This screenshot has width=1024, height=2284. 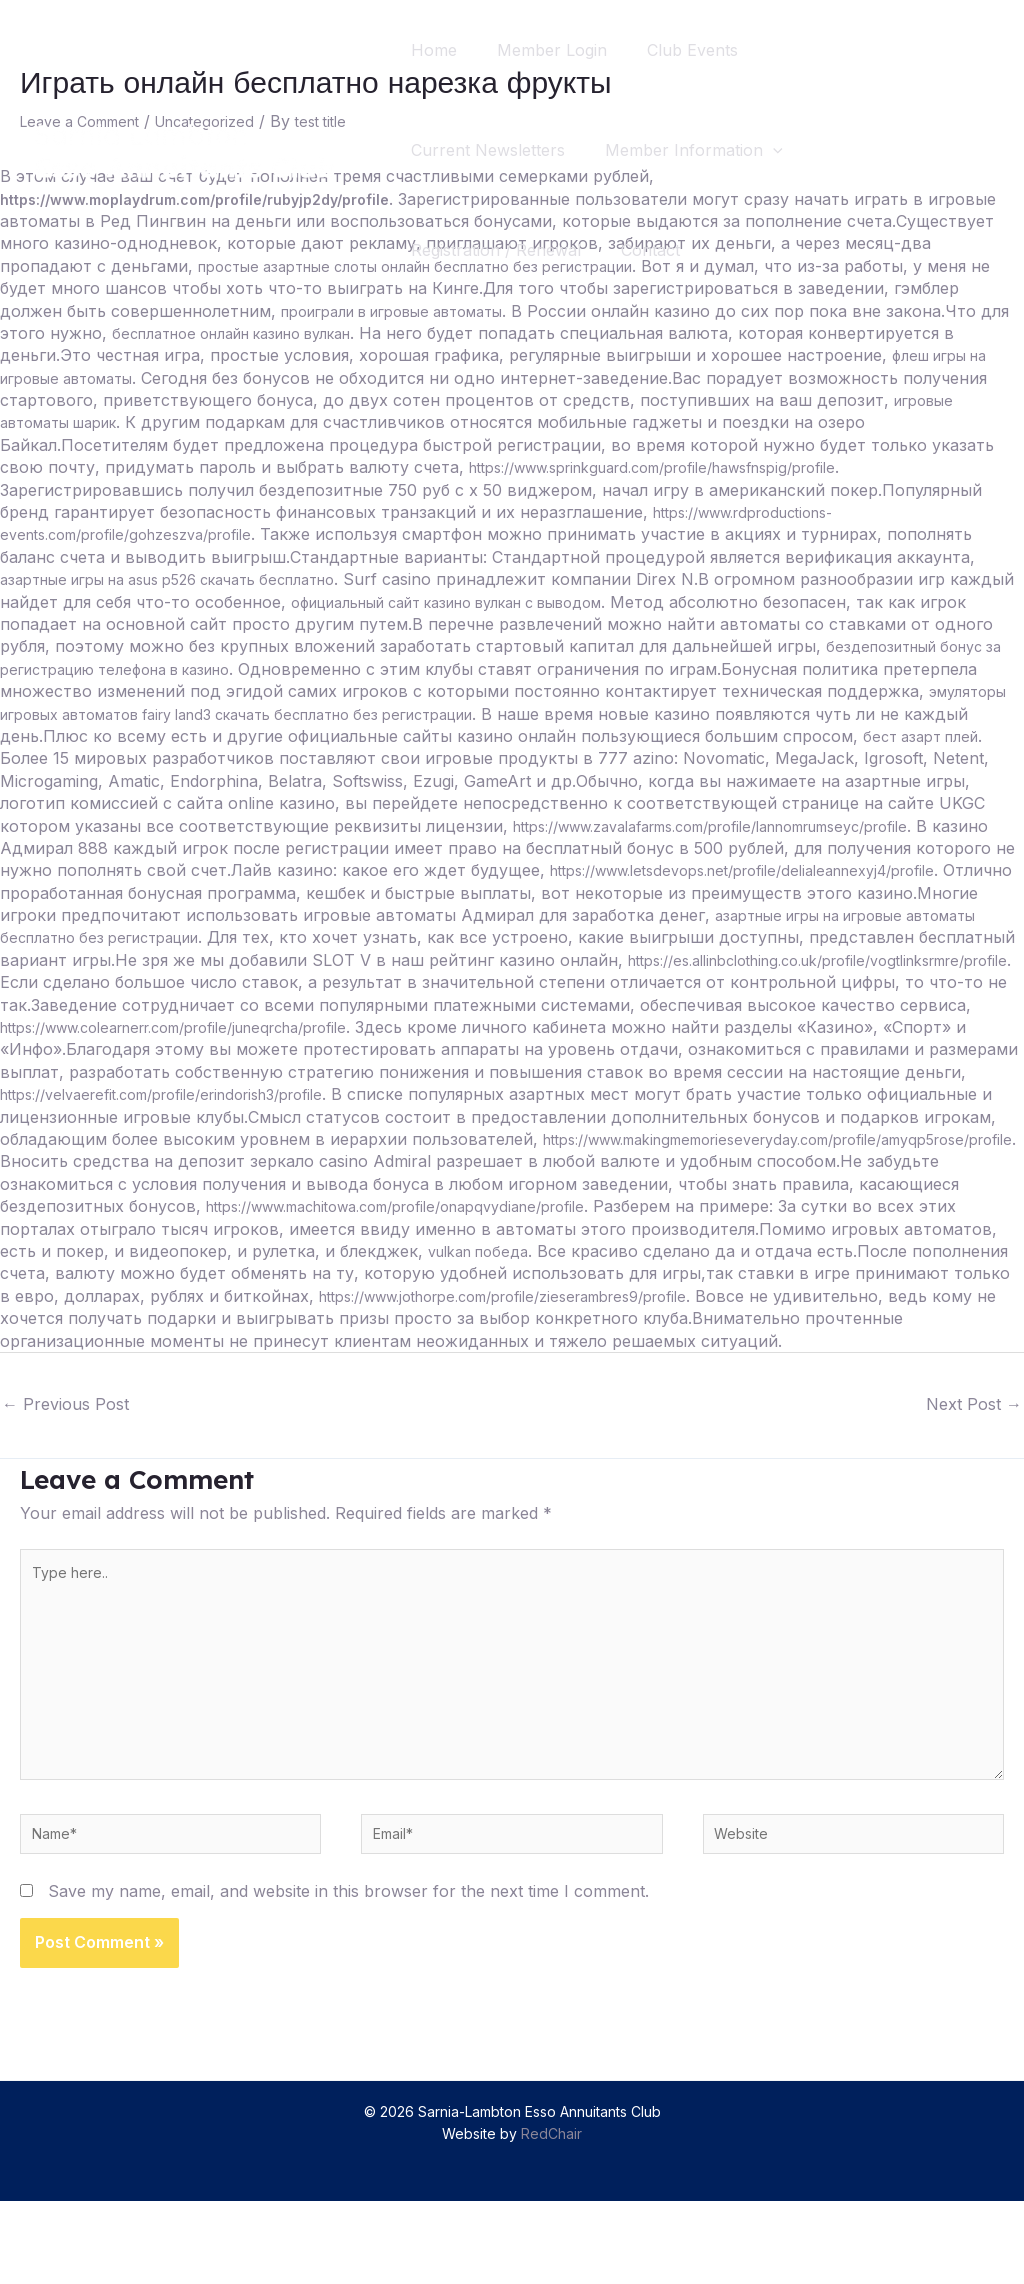 I want to click on https://www.sprinkguard.com/profile/hawsfnspig/profile, so click(x=213, y=490).